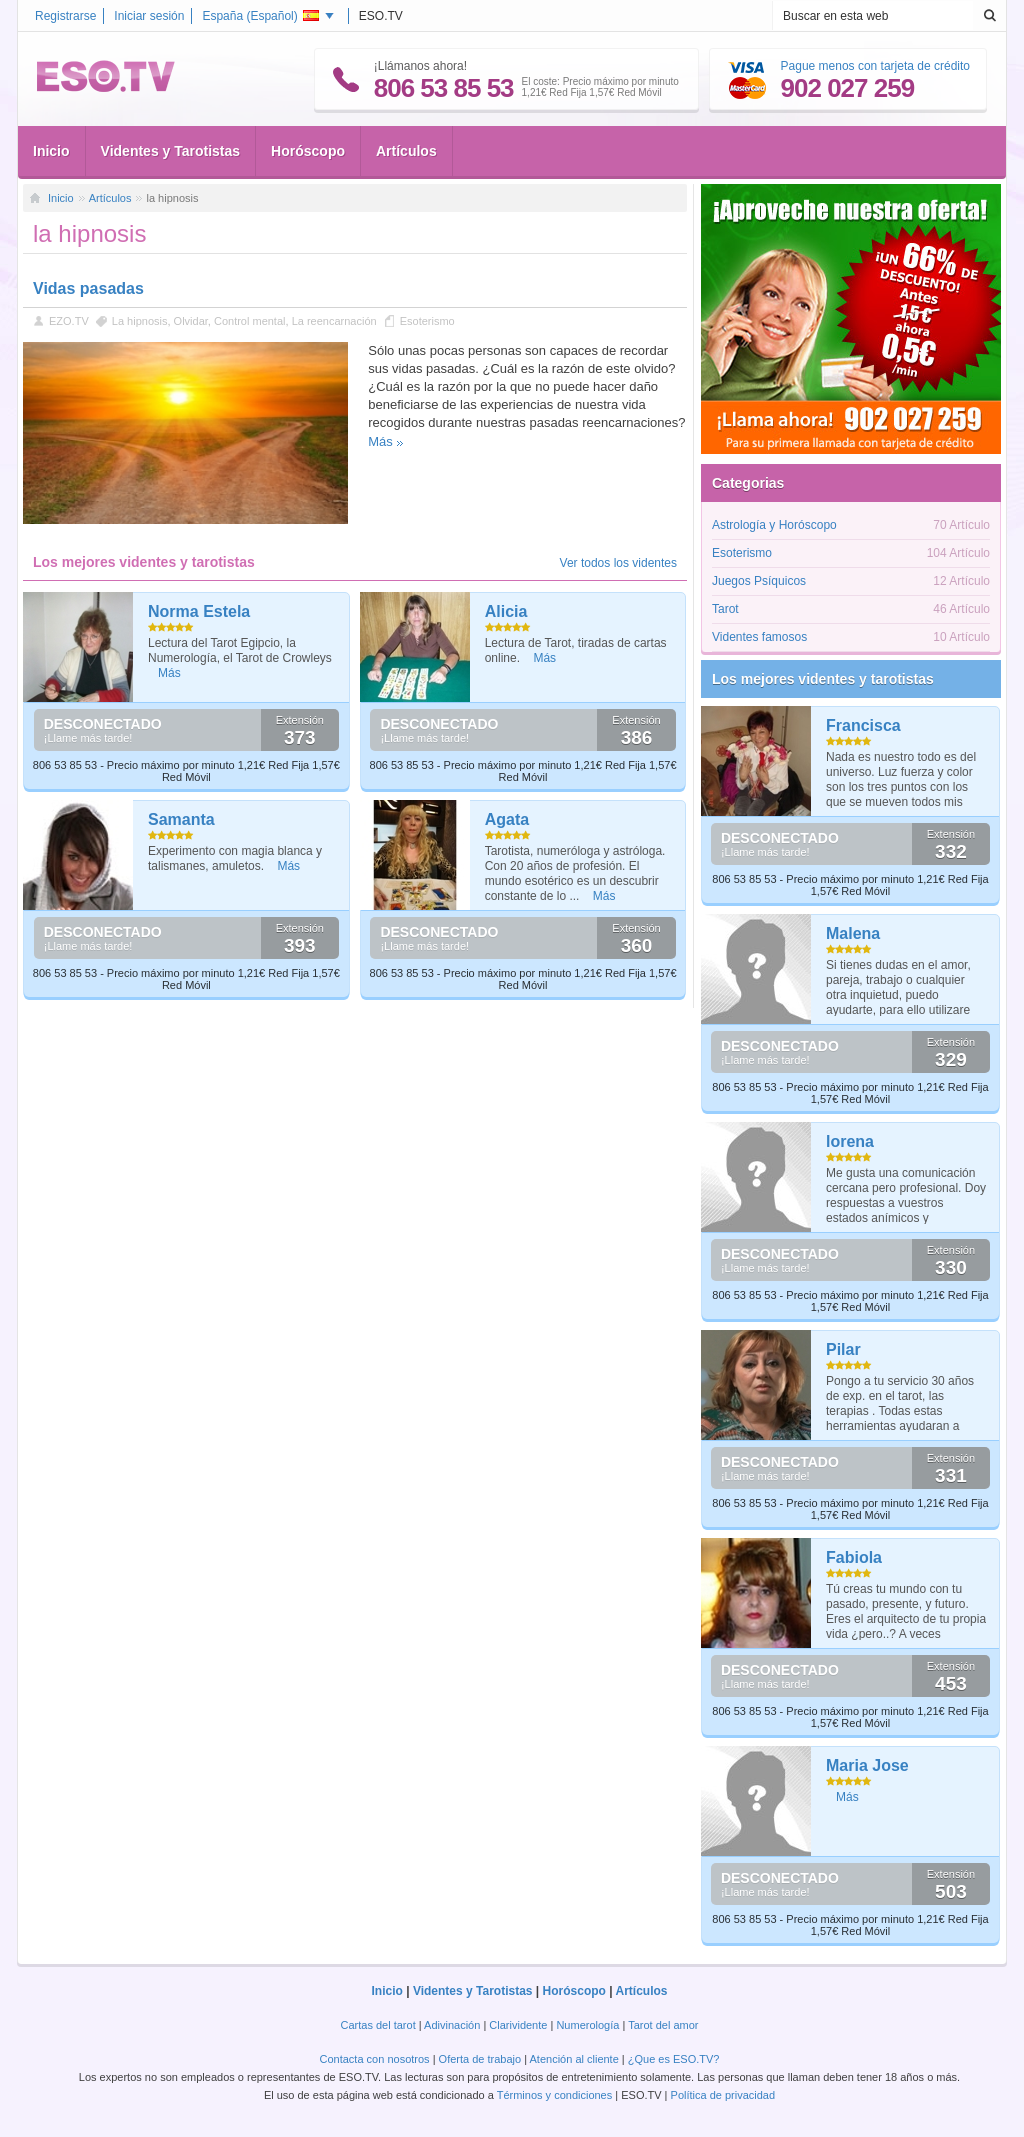 The width and height of the screenshot is (1024, 2137). Describe the element at coordinates (260, 16) in the screenshot. I see `España ()` at that location.